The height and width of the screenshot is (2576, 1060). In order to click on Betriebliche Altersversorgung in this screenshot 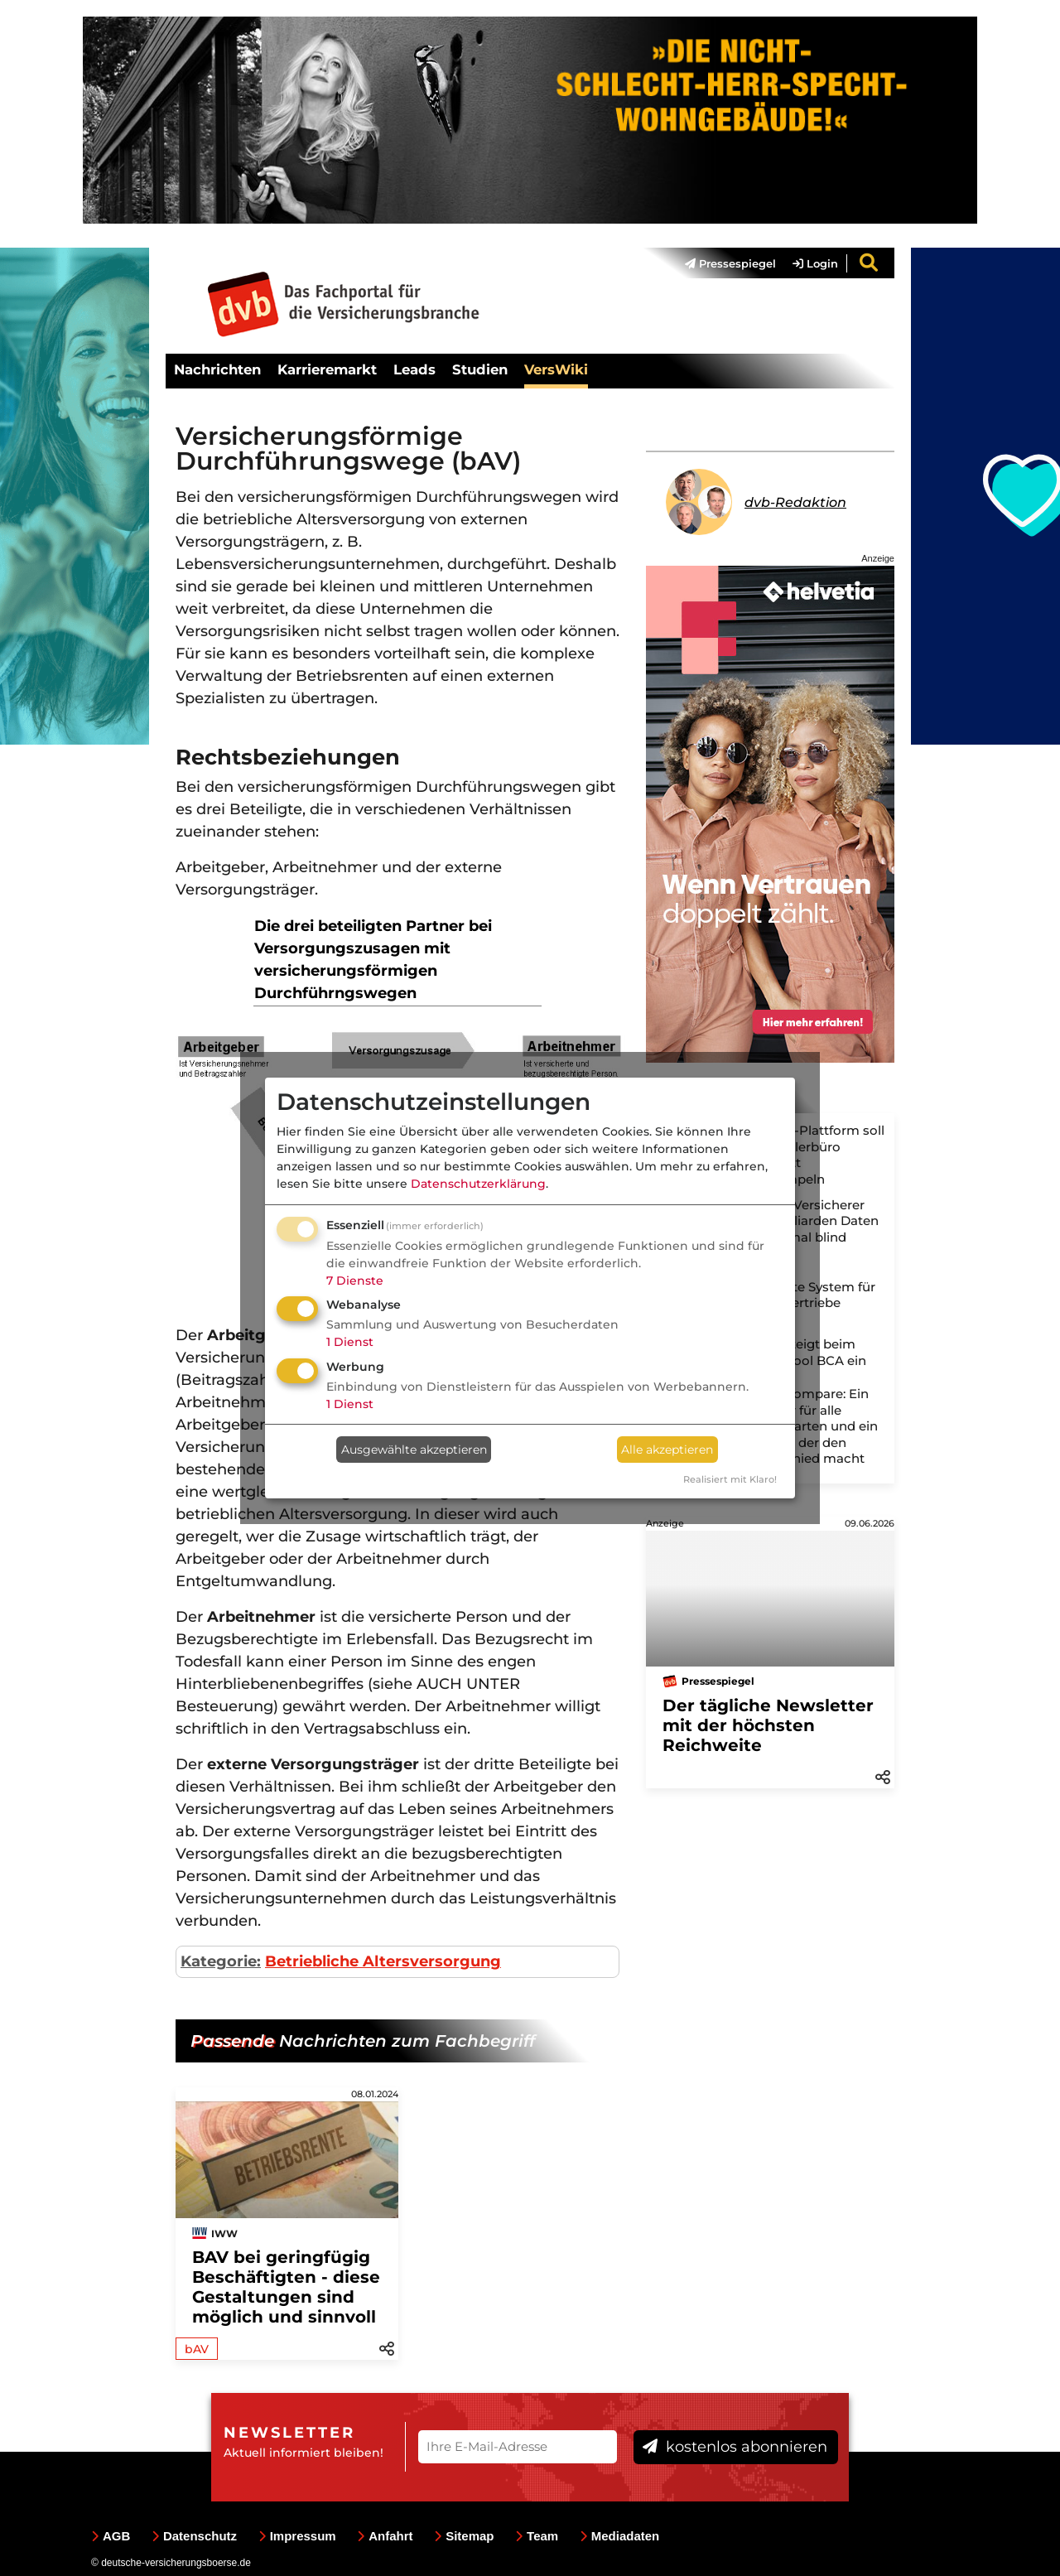, I will do `click(383, 1961)`.